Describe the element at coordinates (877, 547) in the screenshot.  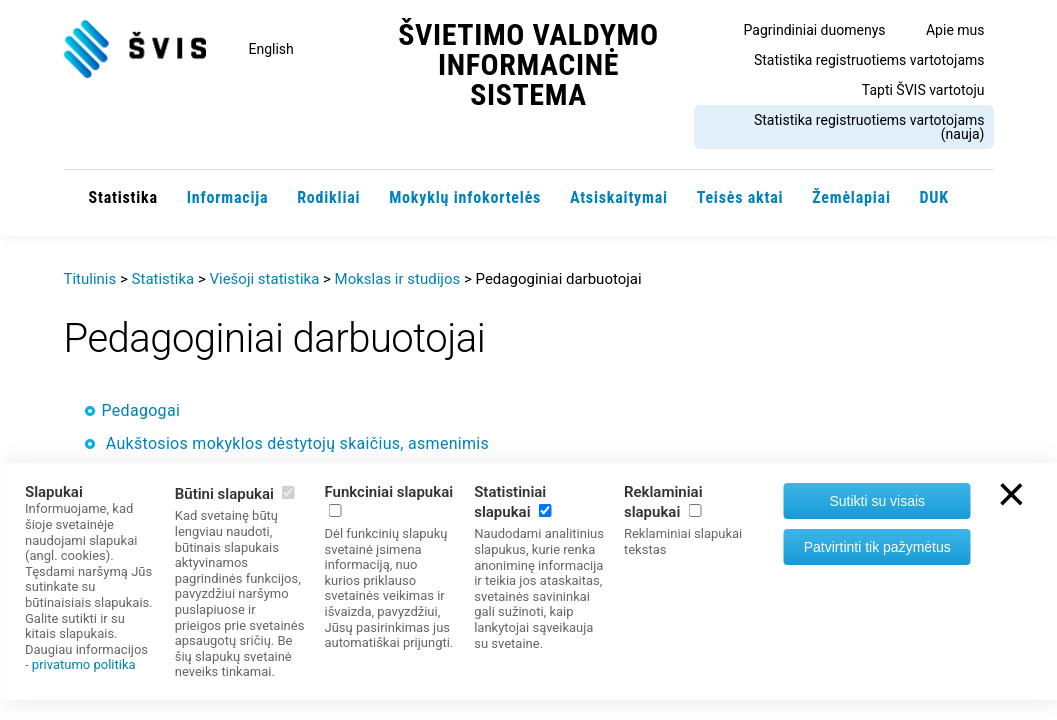
I see `Patvirtinti tik pažymėtus` at that location.